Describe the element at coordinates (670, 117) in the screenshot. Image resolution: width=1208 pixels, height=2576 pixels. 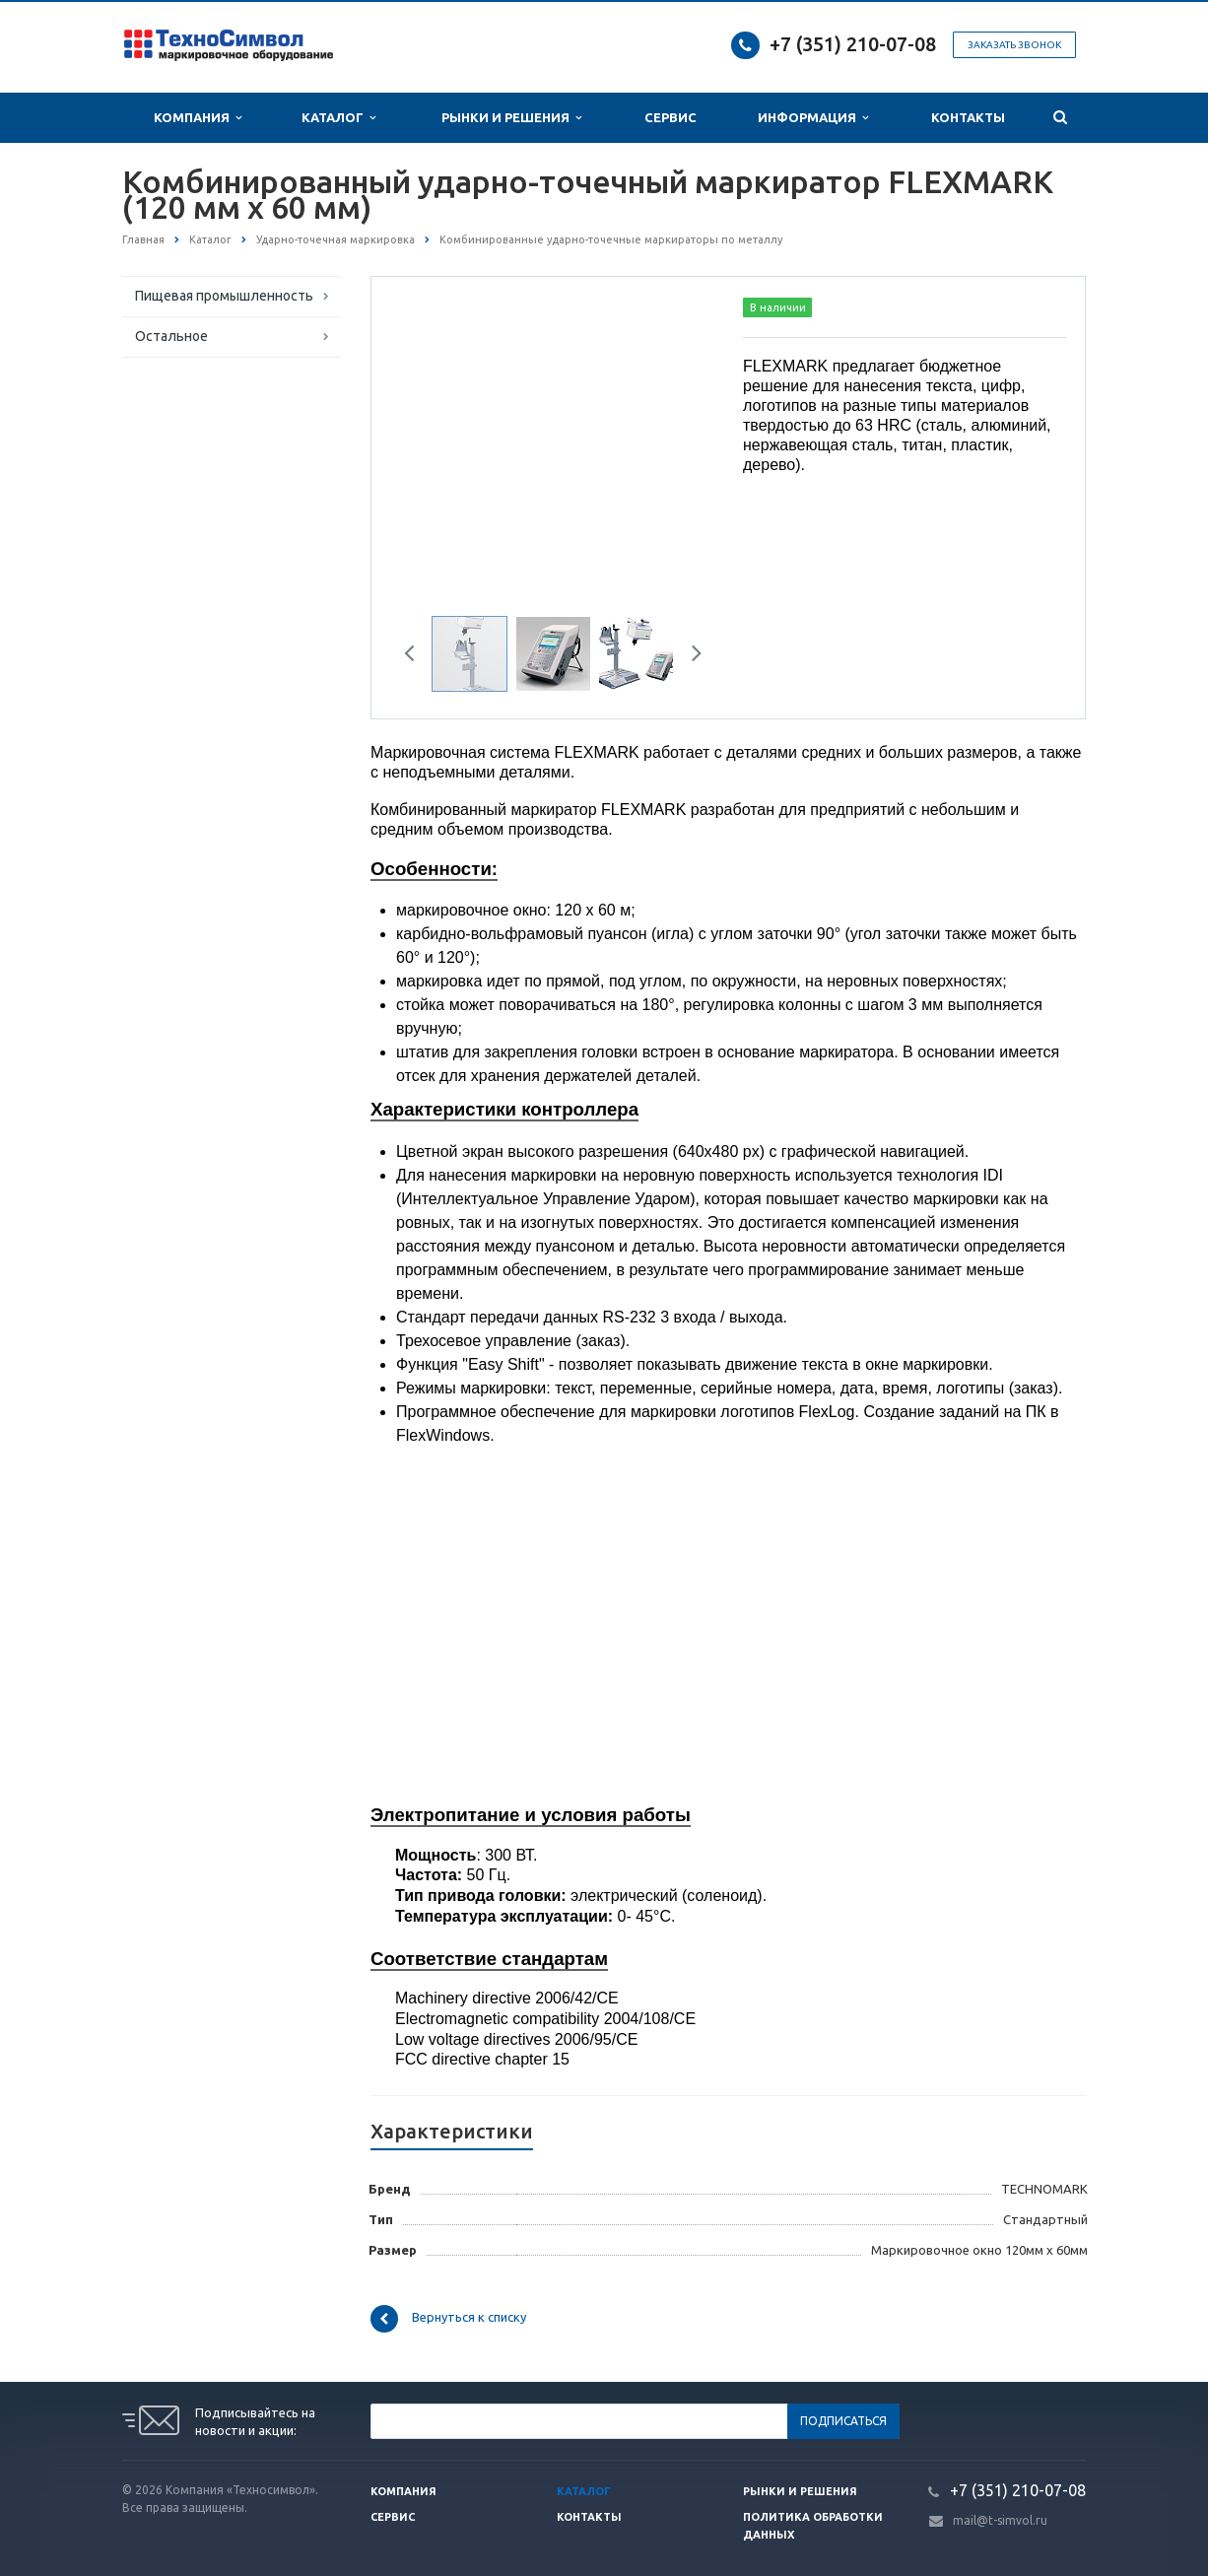
I see `Сервис` at that location.